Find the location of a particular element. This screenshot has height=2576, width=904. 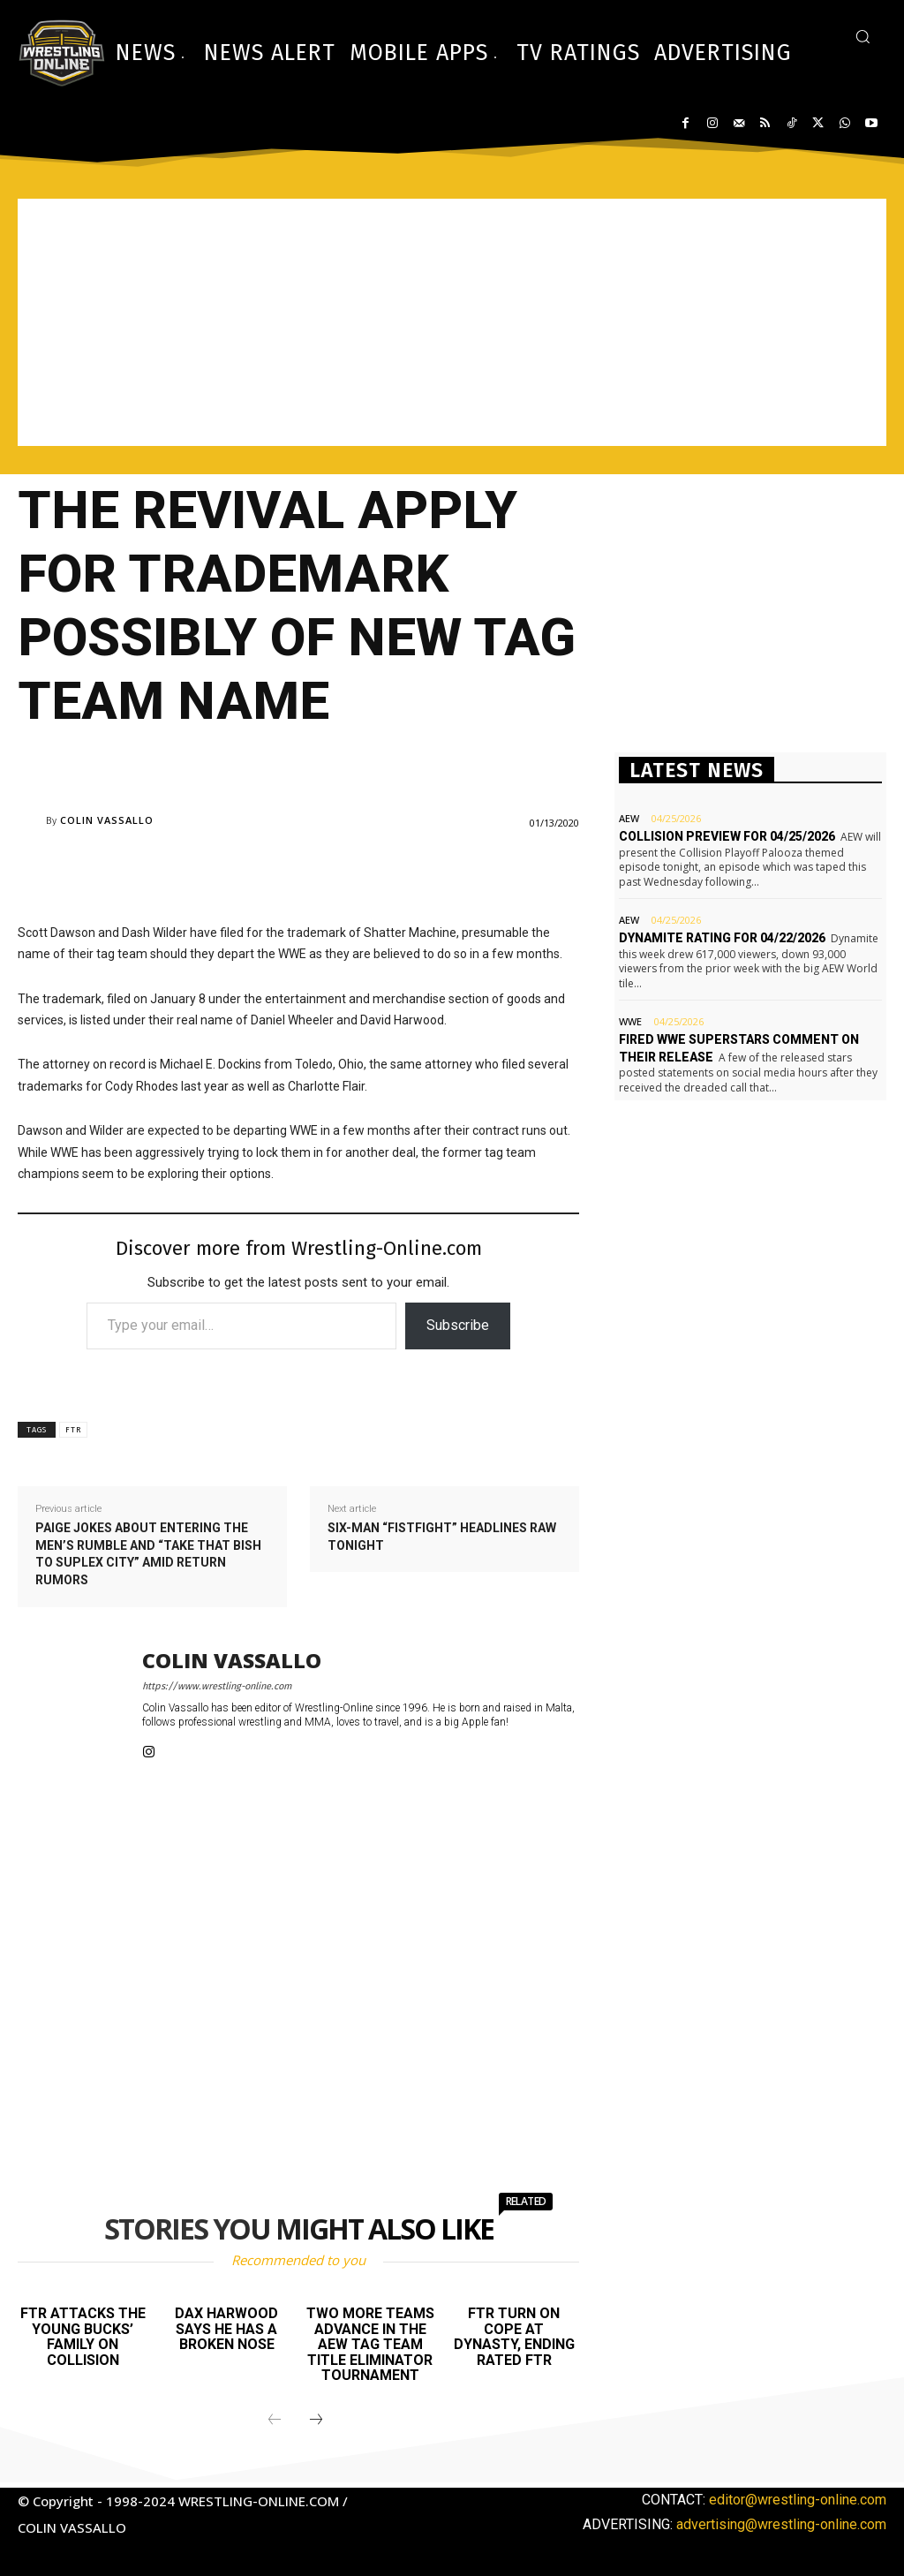

[prev-page] is located at coordinates (274, 2420).